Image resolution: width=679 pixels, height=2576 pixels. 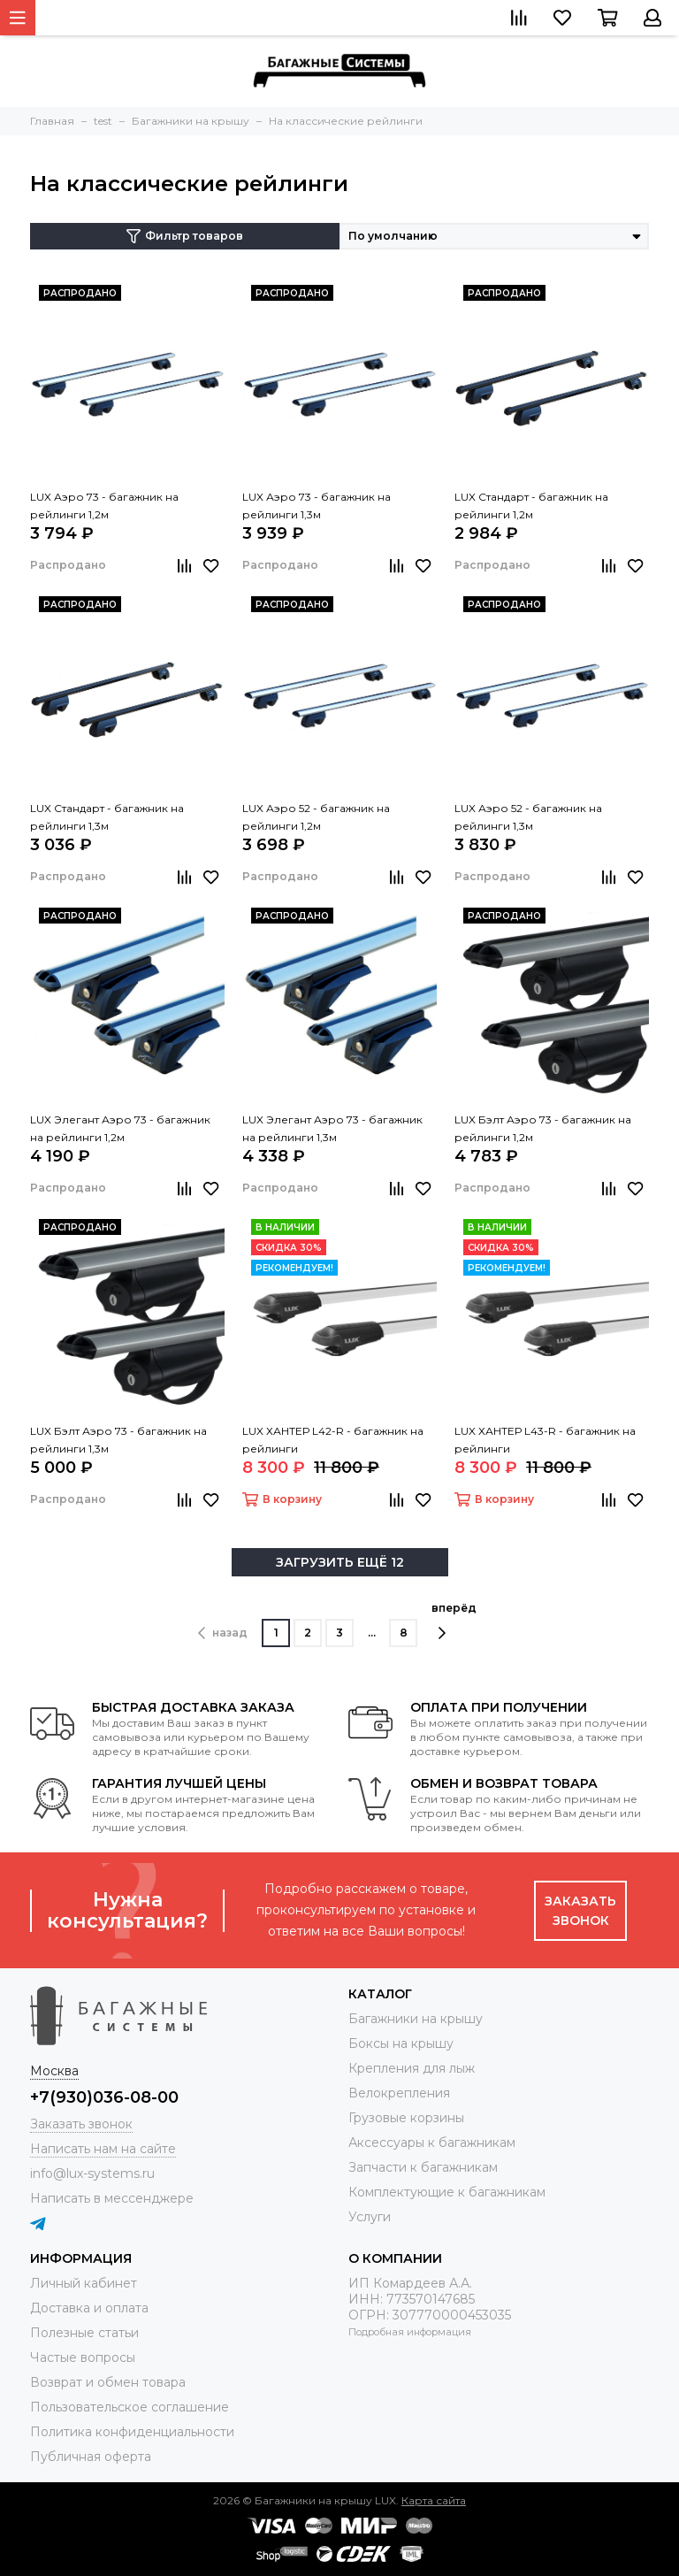 What do you see at coordinates (406, 2118) in the screenshot?
I see `Грузовые корзины` at bounding box center [406, 2118].